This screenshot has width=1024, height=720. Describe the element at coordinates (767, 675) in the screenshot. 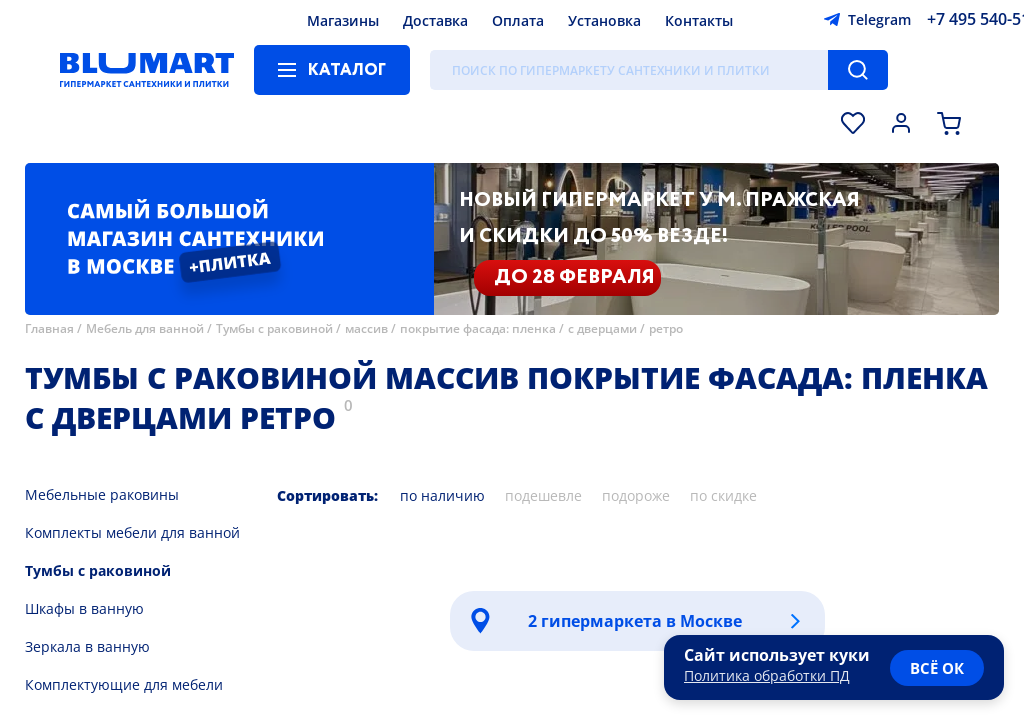

I see `Политика обработки ПД` at that location.